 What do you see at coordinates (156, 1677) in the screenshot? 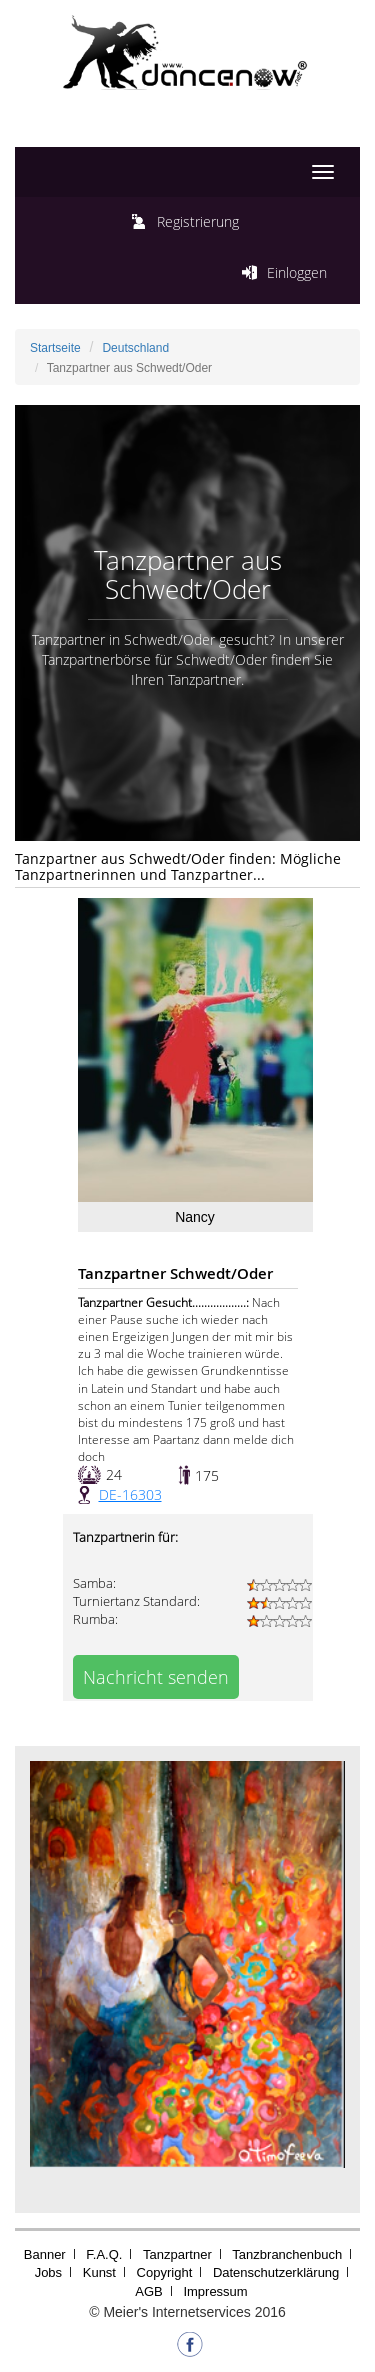
I see `Nachricht senden` at bounding box center [156, 1677].